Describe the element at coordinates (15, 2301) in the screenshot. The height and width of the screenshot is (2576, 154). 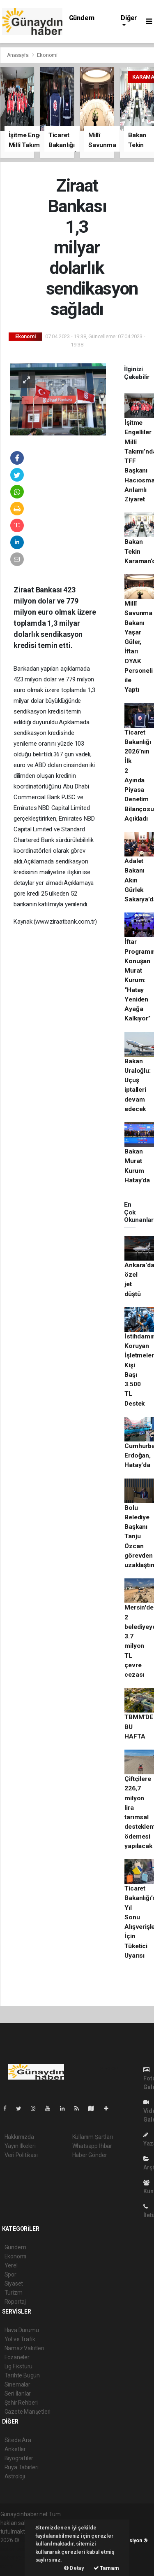
I see `Röportaj` at that location.